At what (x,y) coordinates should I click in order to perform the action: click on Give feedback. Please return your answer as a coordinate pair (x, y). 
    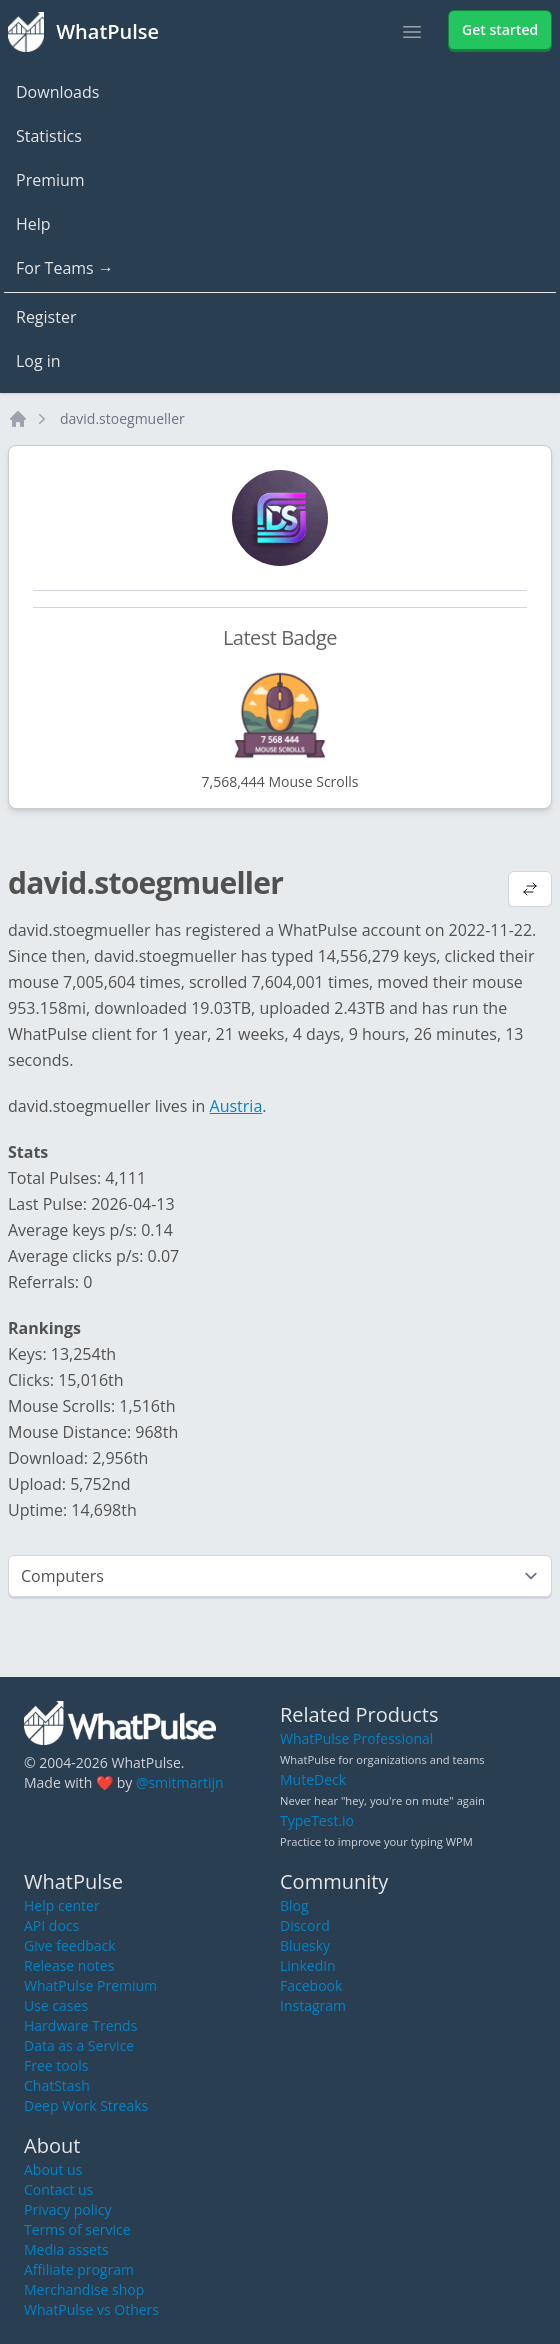
    Looking at the image, I should click on (70, 1945).